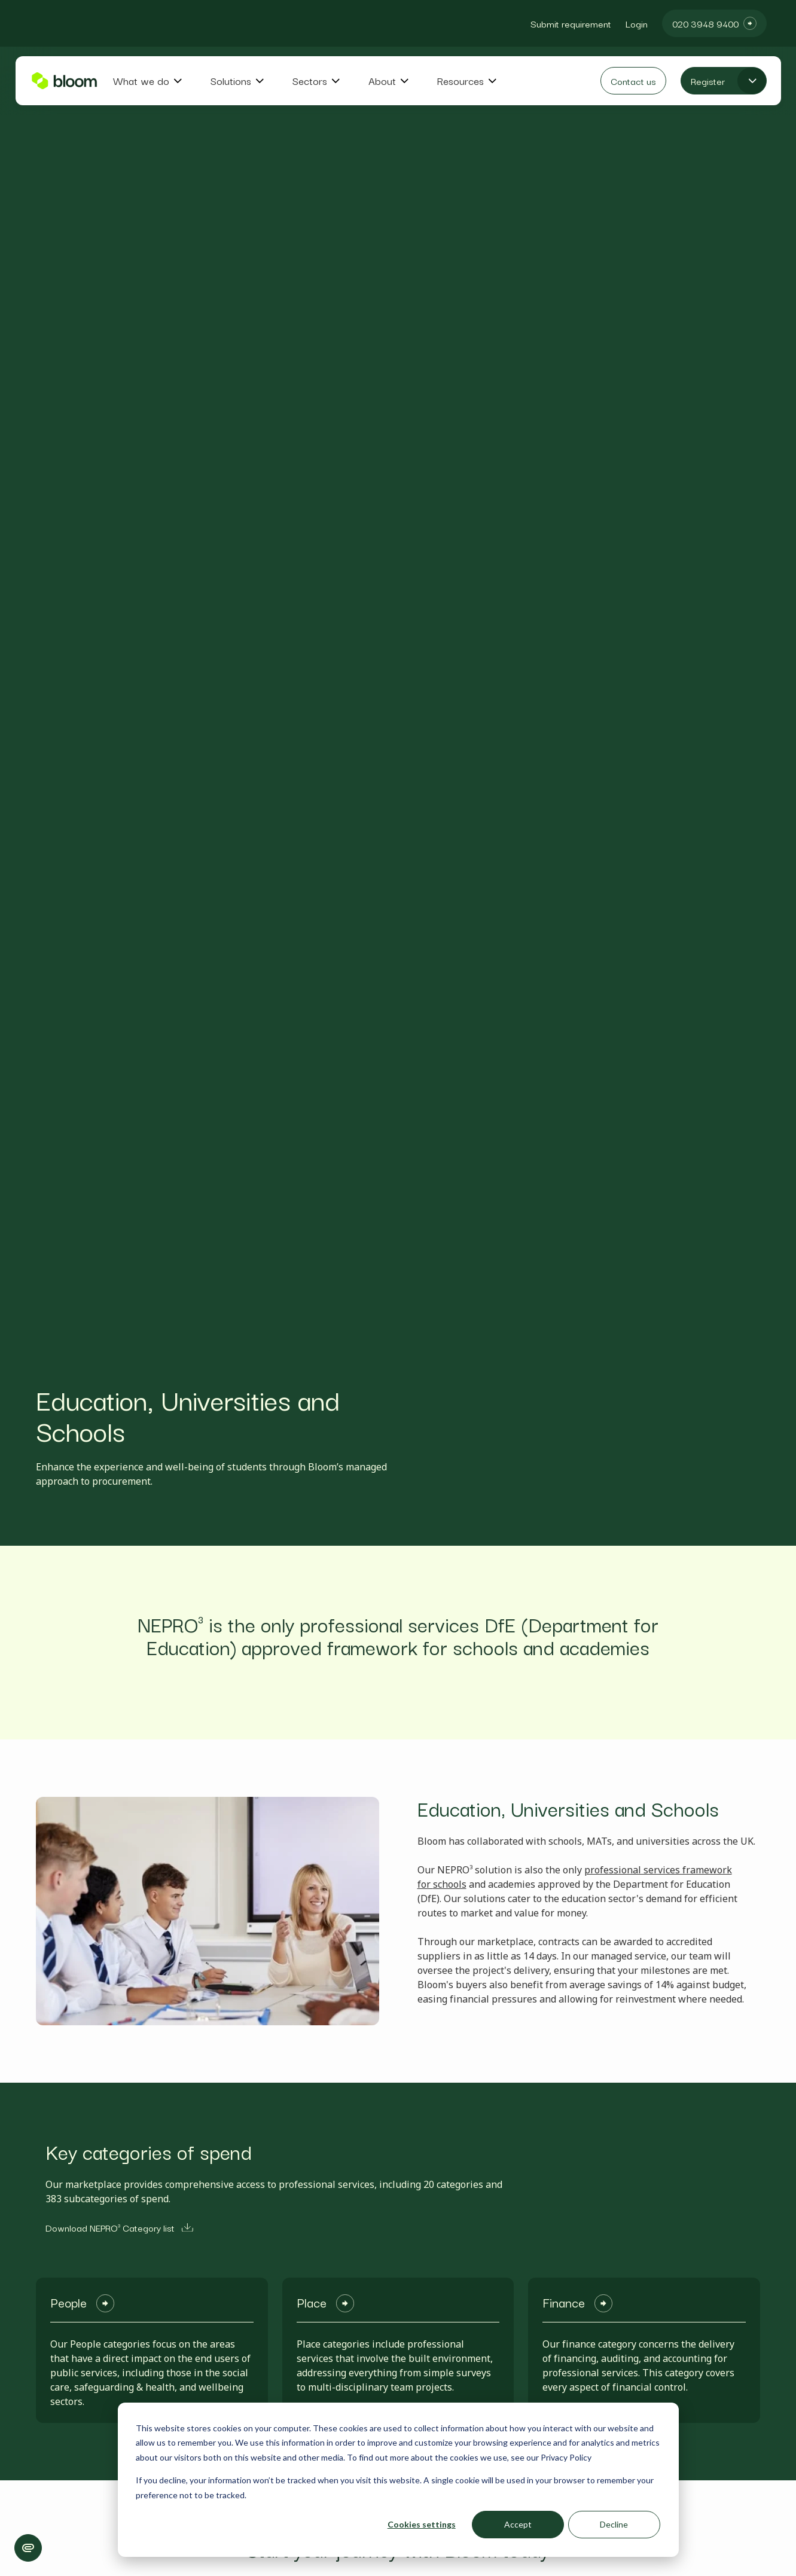  Describe the element at coordinates (382, 81) in the screenshot. I see `About` at that location.